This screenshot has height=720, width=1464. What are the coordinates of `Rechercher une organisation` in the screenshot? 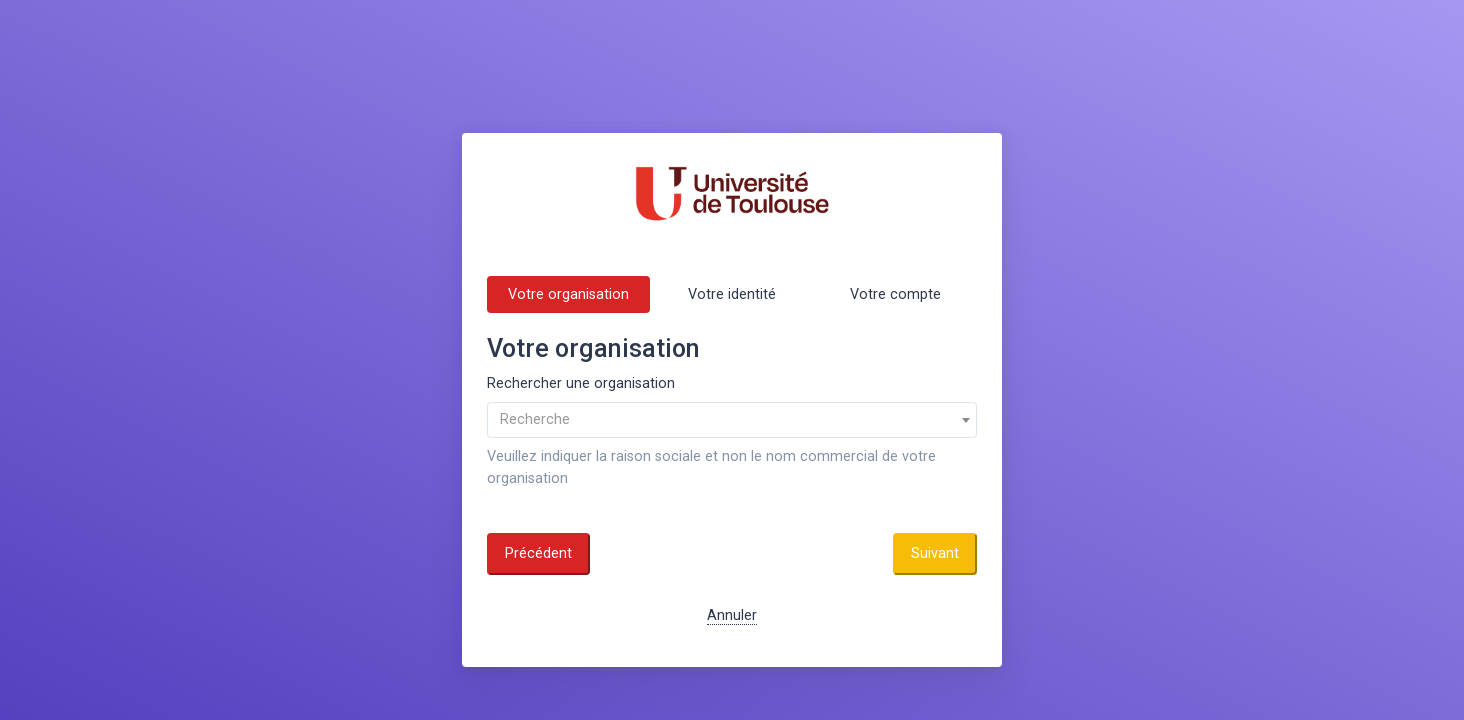 It's located at (581, 383).